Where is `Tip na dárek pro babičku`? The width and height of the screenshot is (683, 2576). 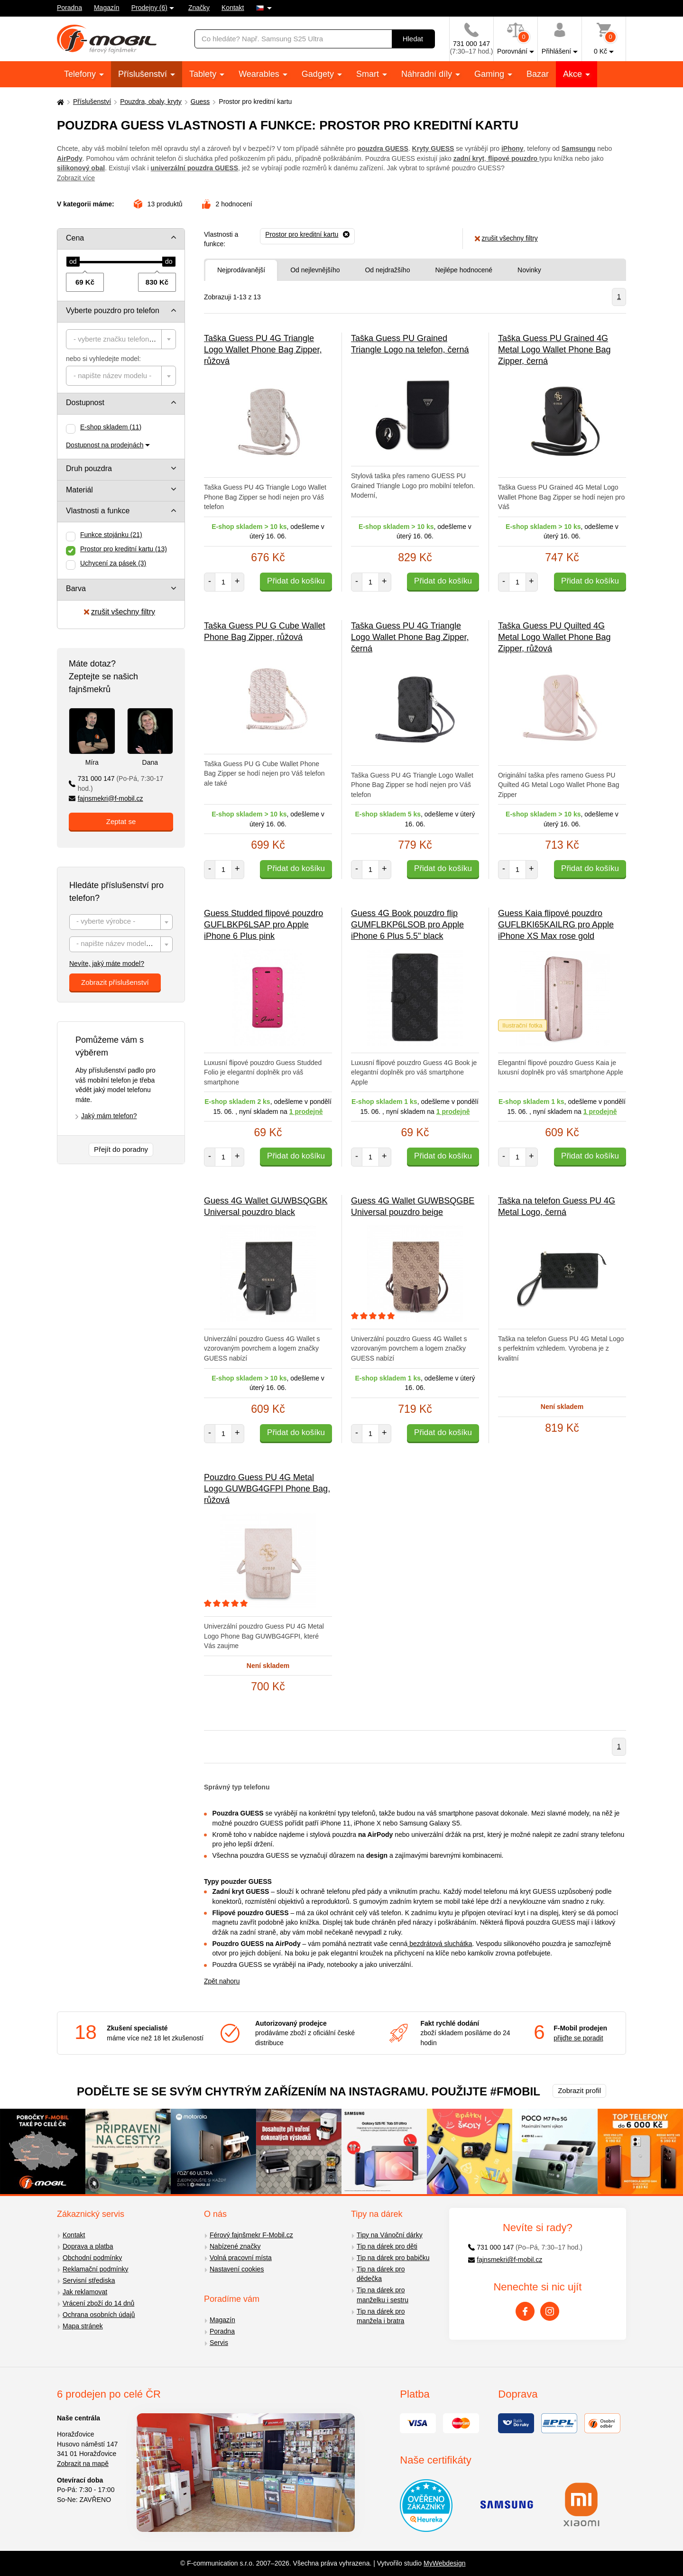 Tip na dárek pro babičku is located at coordinates (393, 2257).